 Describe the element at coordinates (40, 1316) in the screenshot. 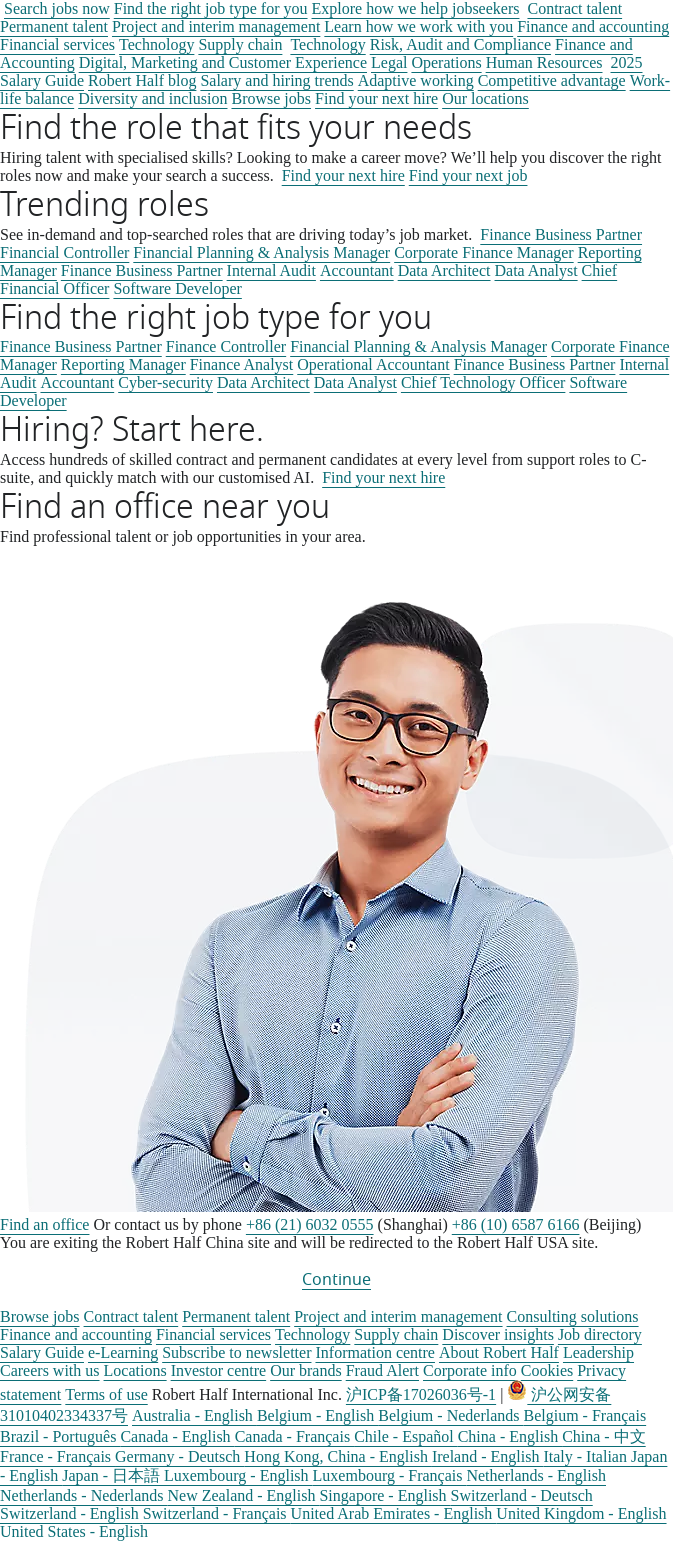

I see `Browse jobs` at that location.